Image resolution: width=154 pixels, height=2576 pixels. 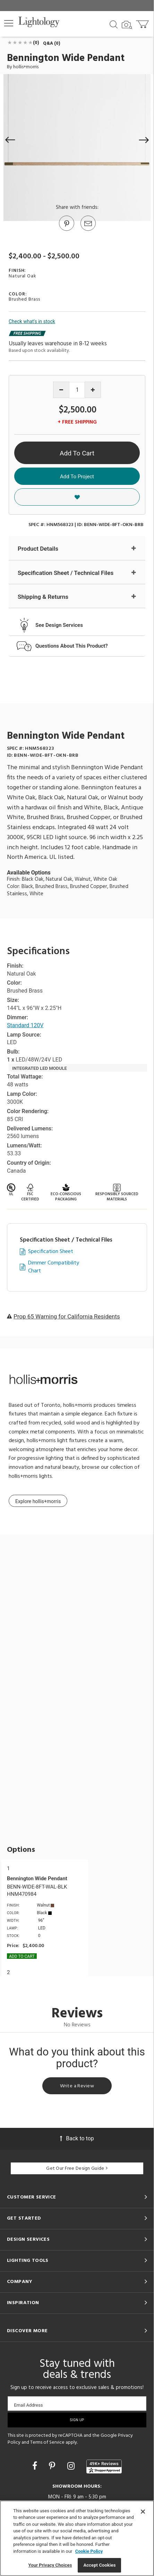 I want to click on Back to top, so click(x=77, y=2138).